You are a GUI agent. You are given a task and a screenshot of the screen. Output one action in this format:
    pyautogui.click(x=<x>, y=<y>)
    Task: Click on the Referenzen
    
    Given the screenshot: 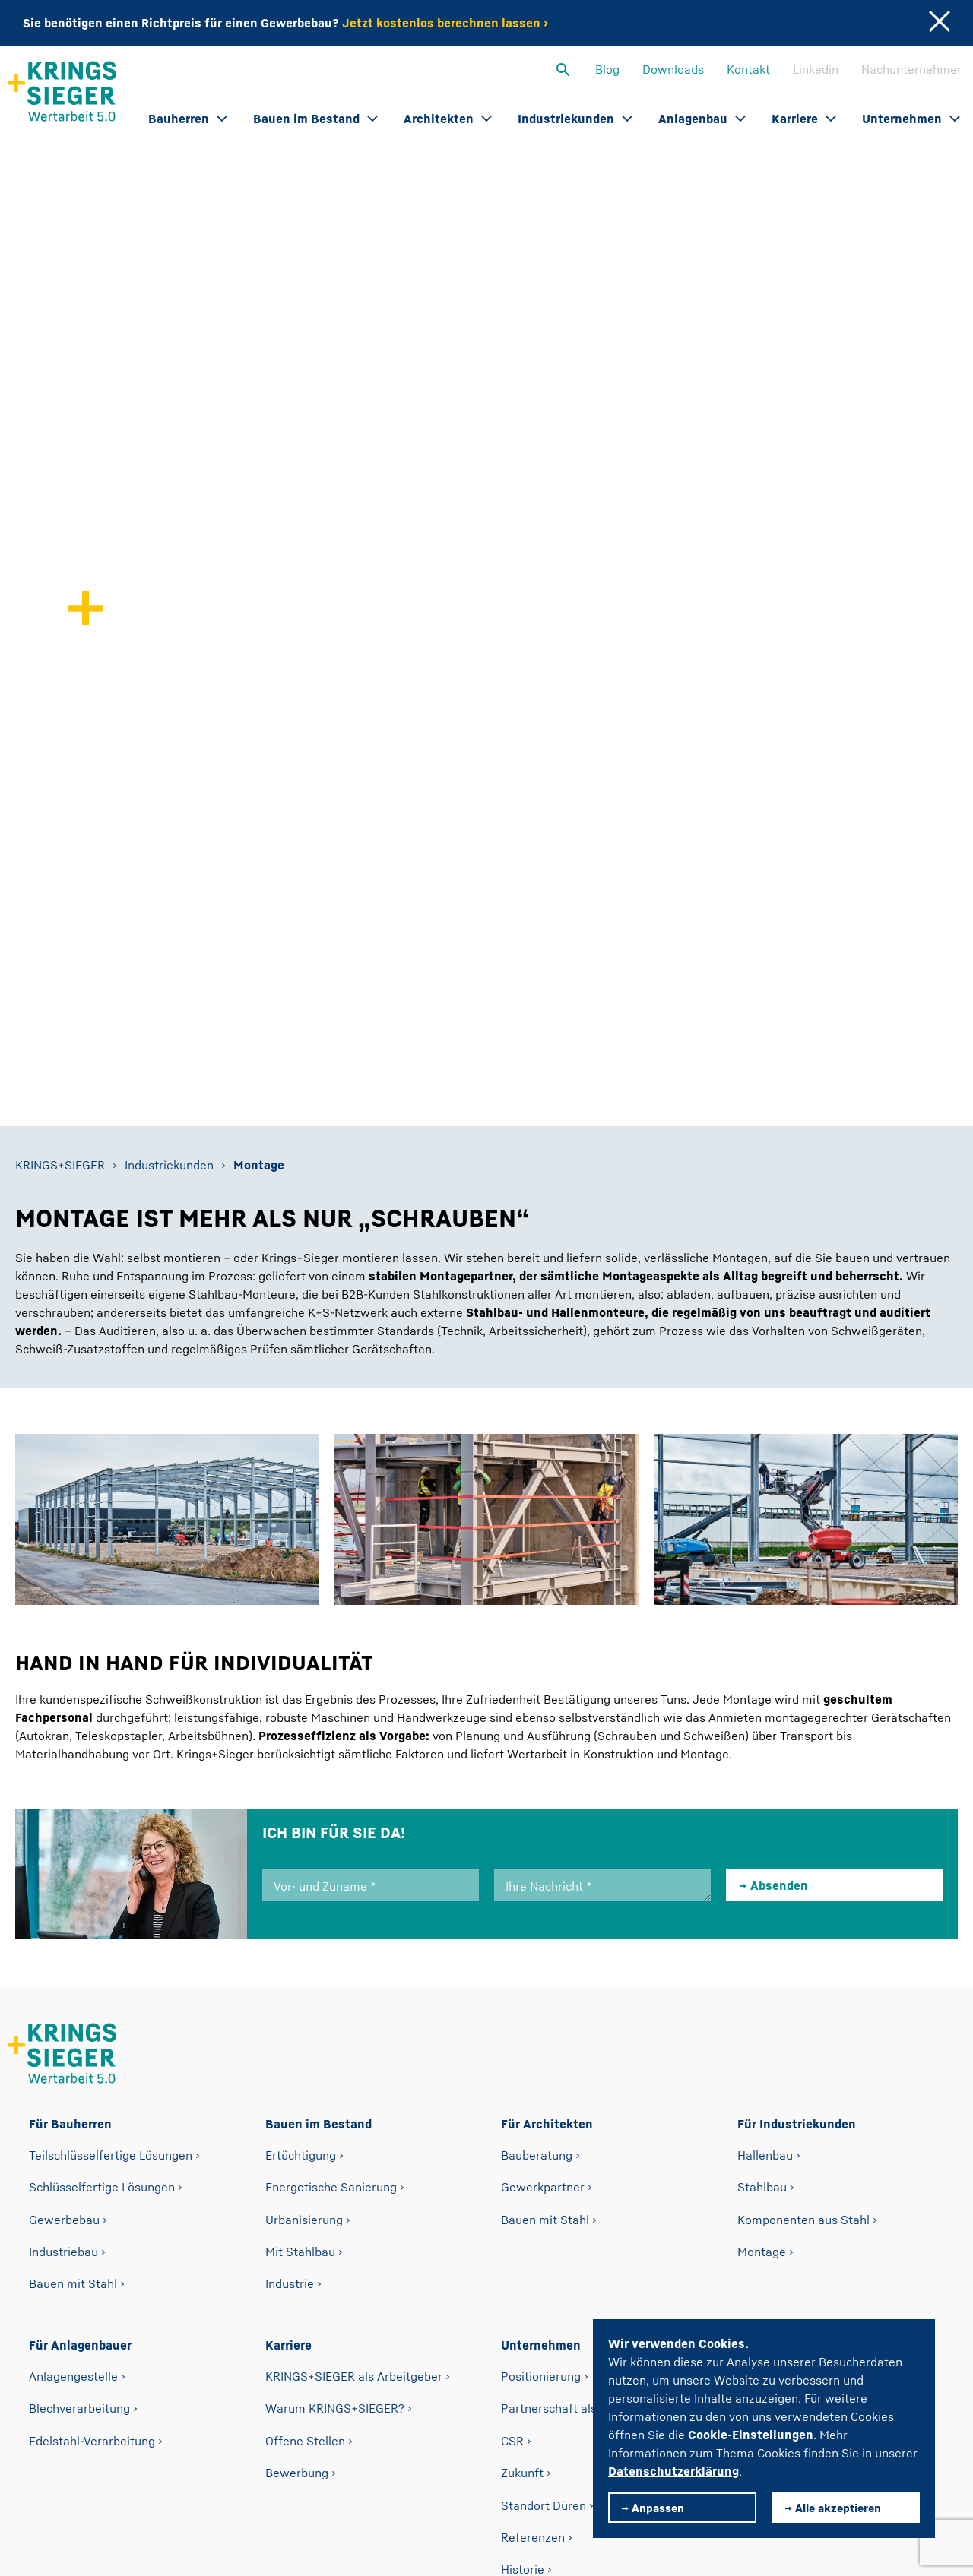 What is the action you would take?
    pyautogui.click(x=533, y=2125)
    